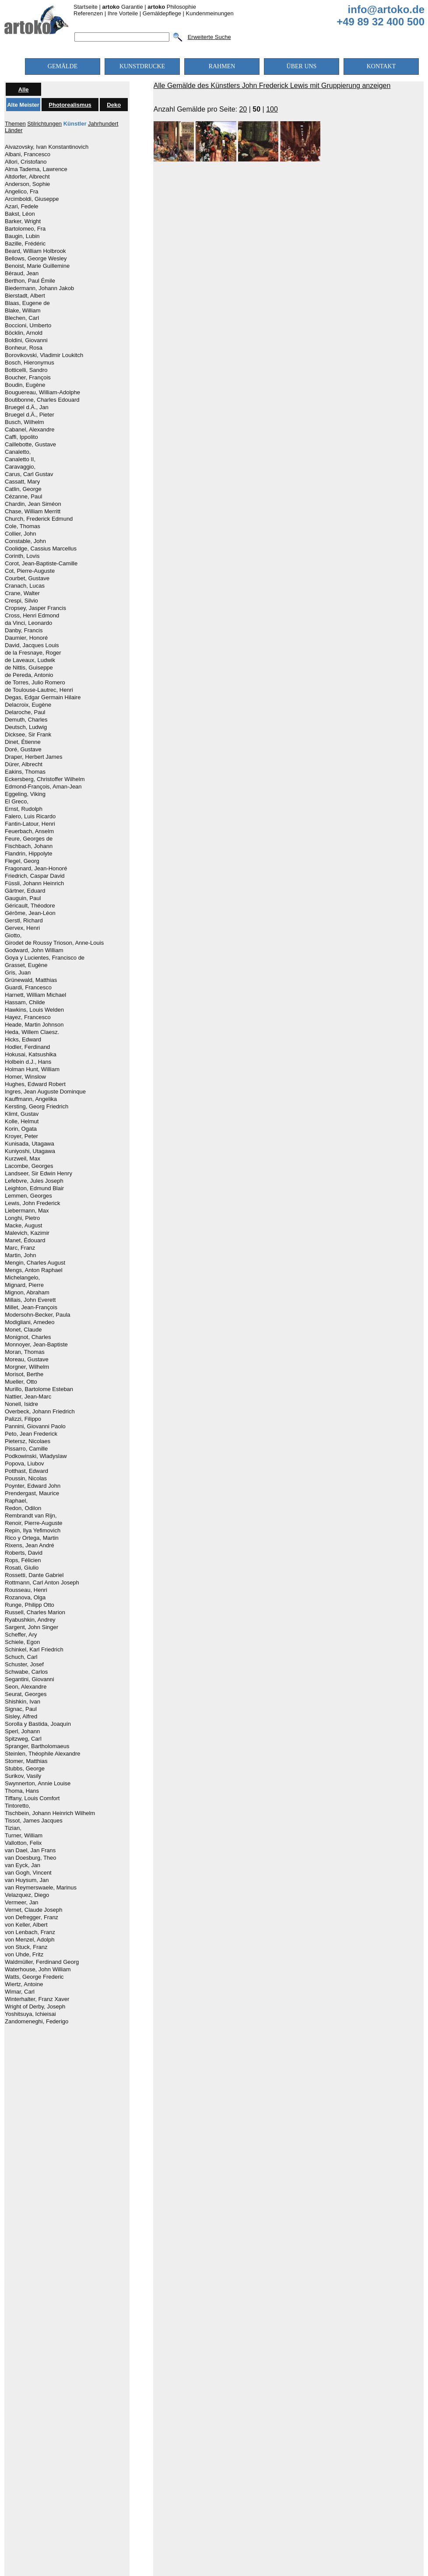 The image size is (428, 2576). I want to click on Biedermann, Johann Jakob, so click(39, 288).